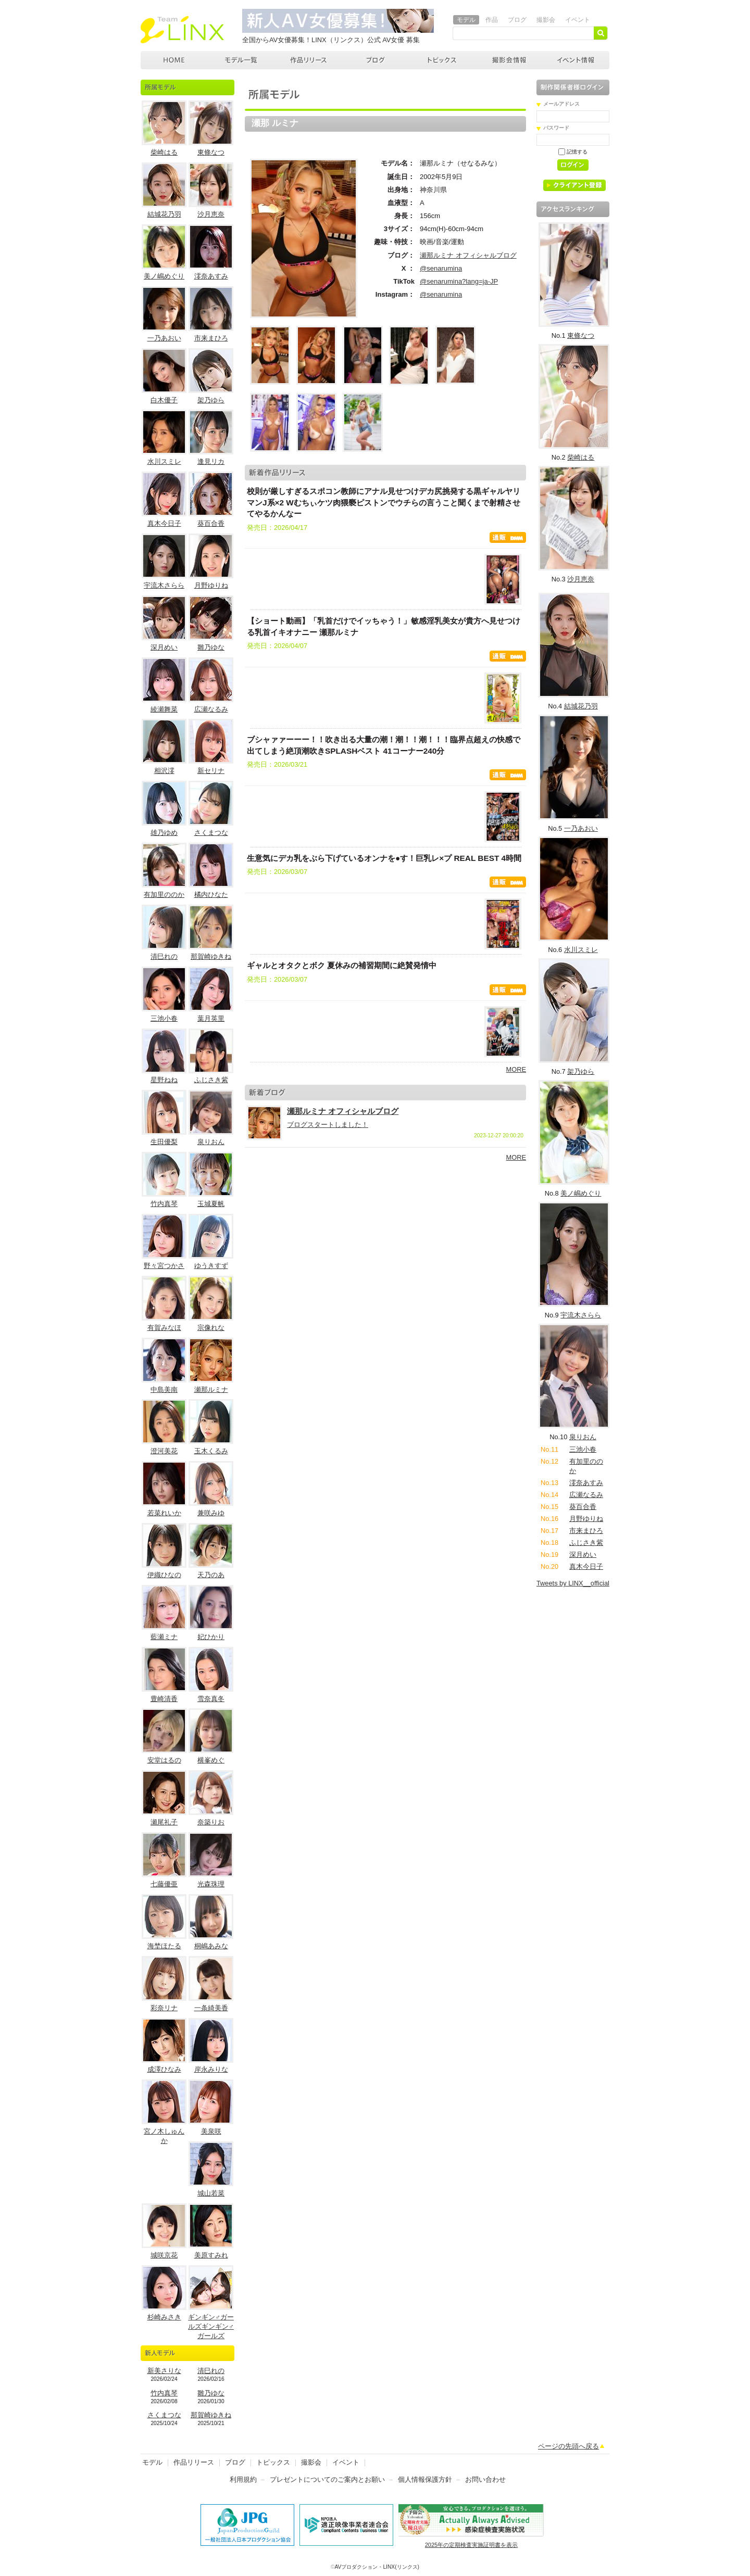  I want to click on 美ノ嶋めぐり, so click(164, 276).